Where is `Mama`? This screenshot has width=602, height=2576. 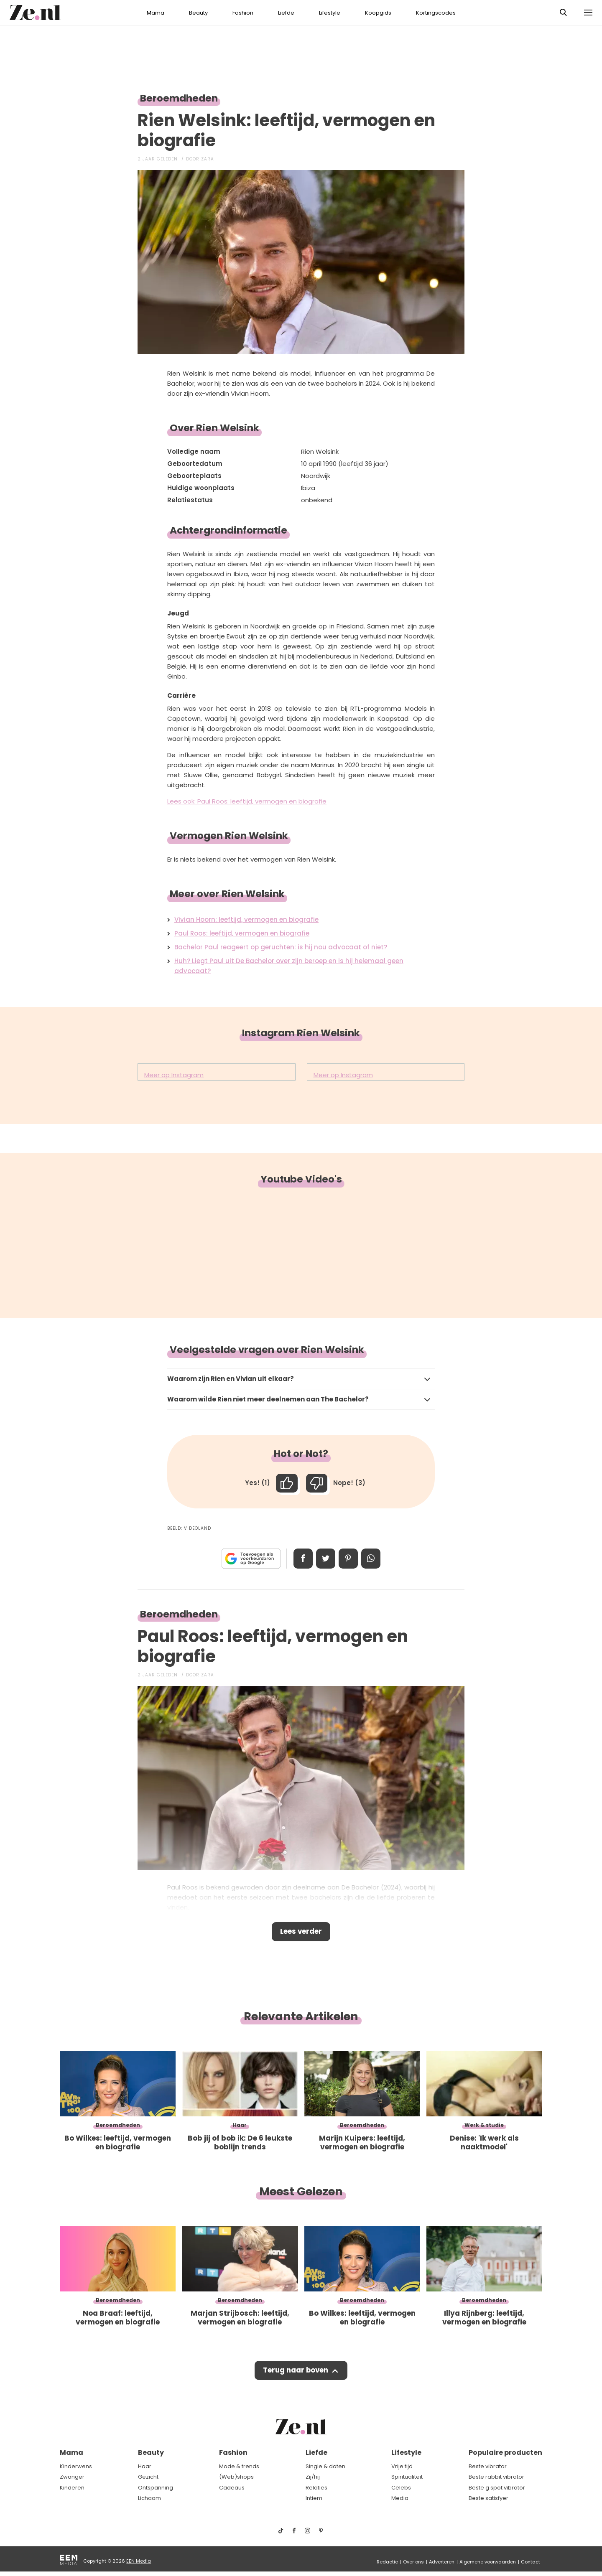
Mama is located at coordinates (155, 13).